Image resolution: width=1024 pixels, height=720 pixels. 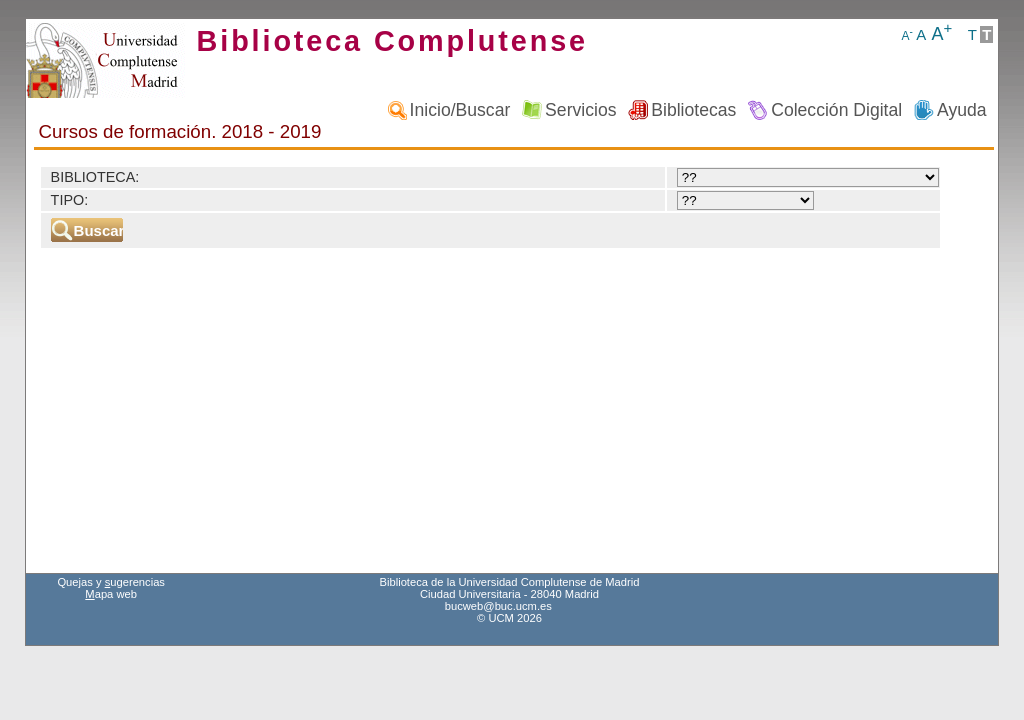 I want to click on Ayuda, so click(x=962, y=110).